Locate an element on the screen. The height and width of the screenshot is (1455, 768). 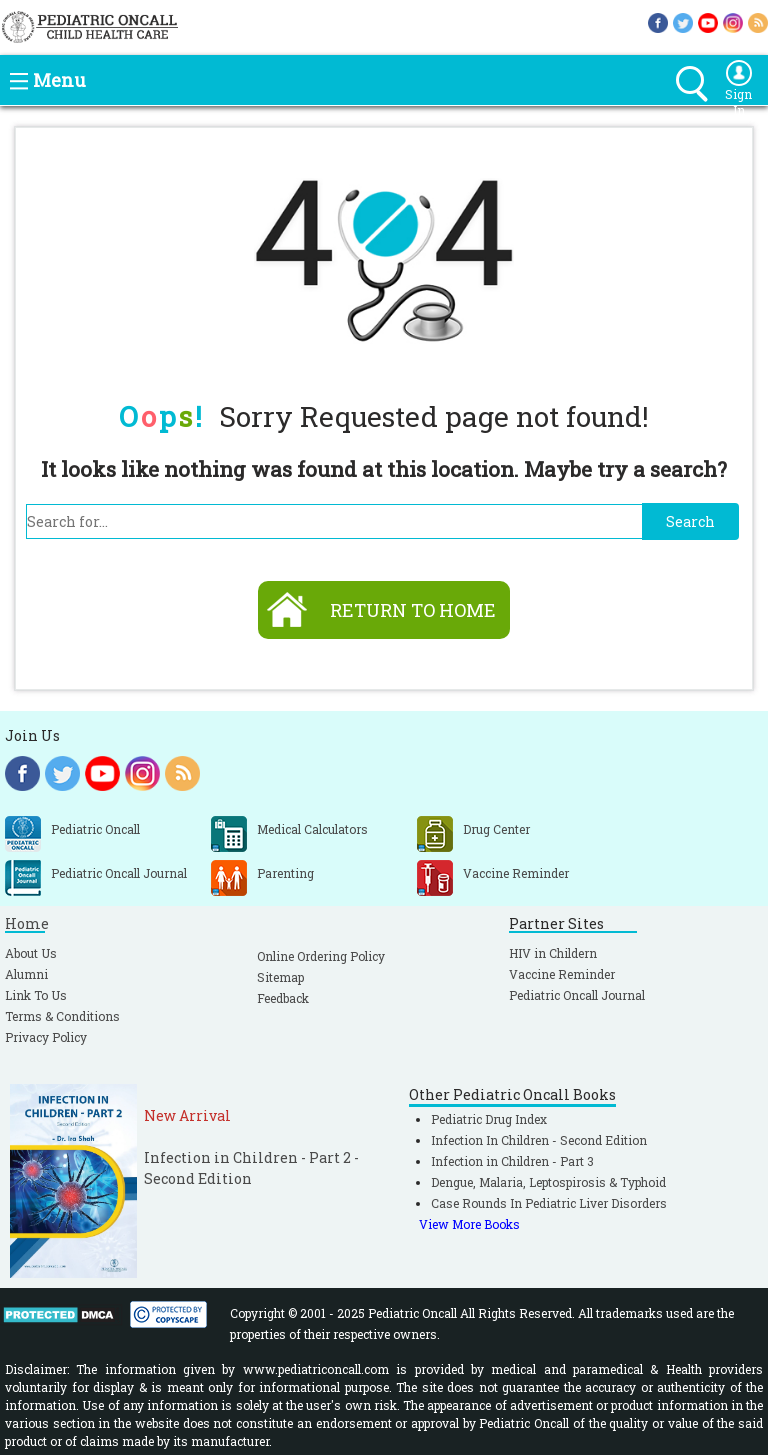
Link To Us is located at coordinates (36, 995).